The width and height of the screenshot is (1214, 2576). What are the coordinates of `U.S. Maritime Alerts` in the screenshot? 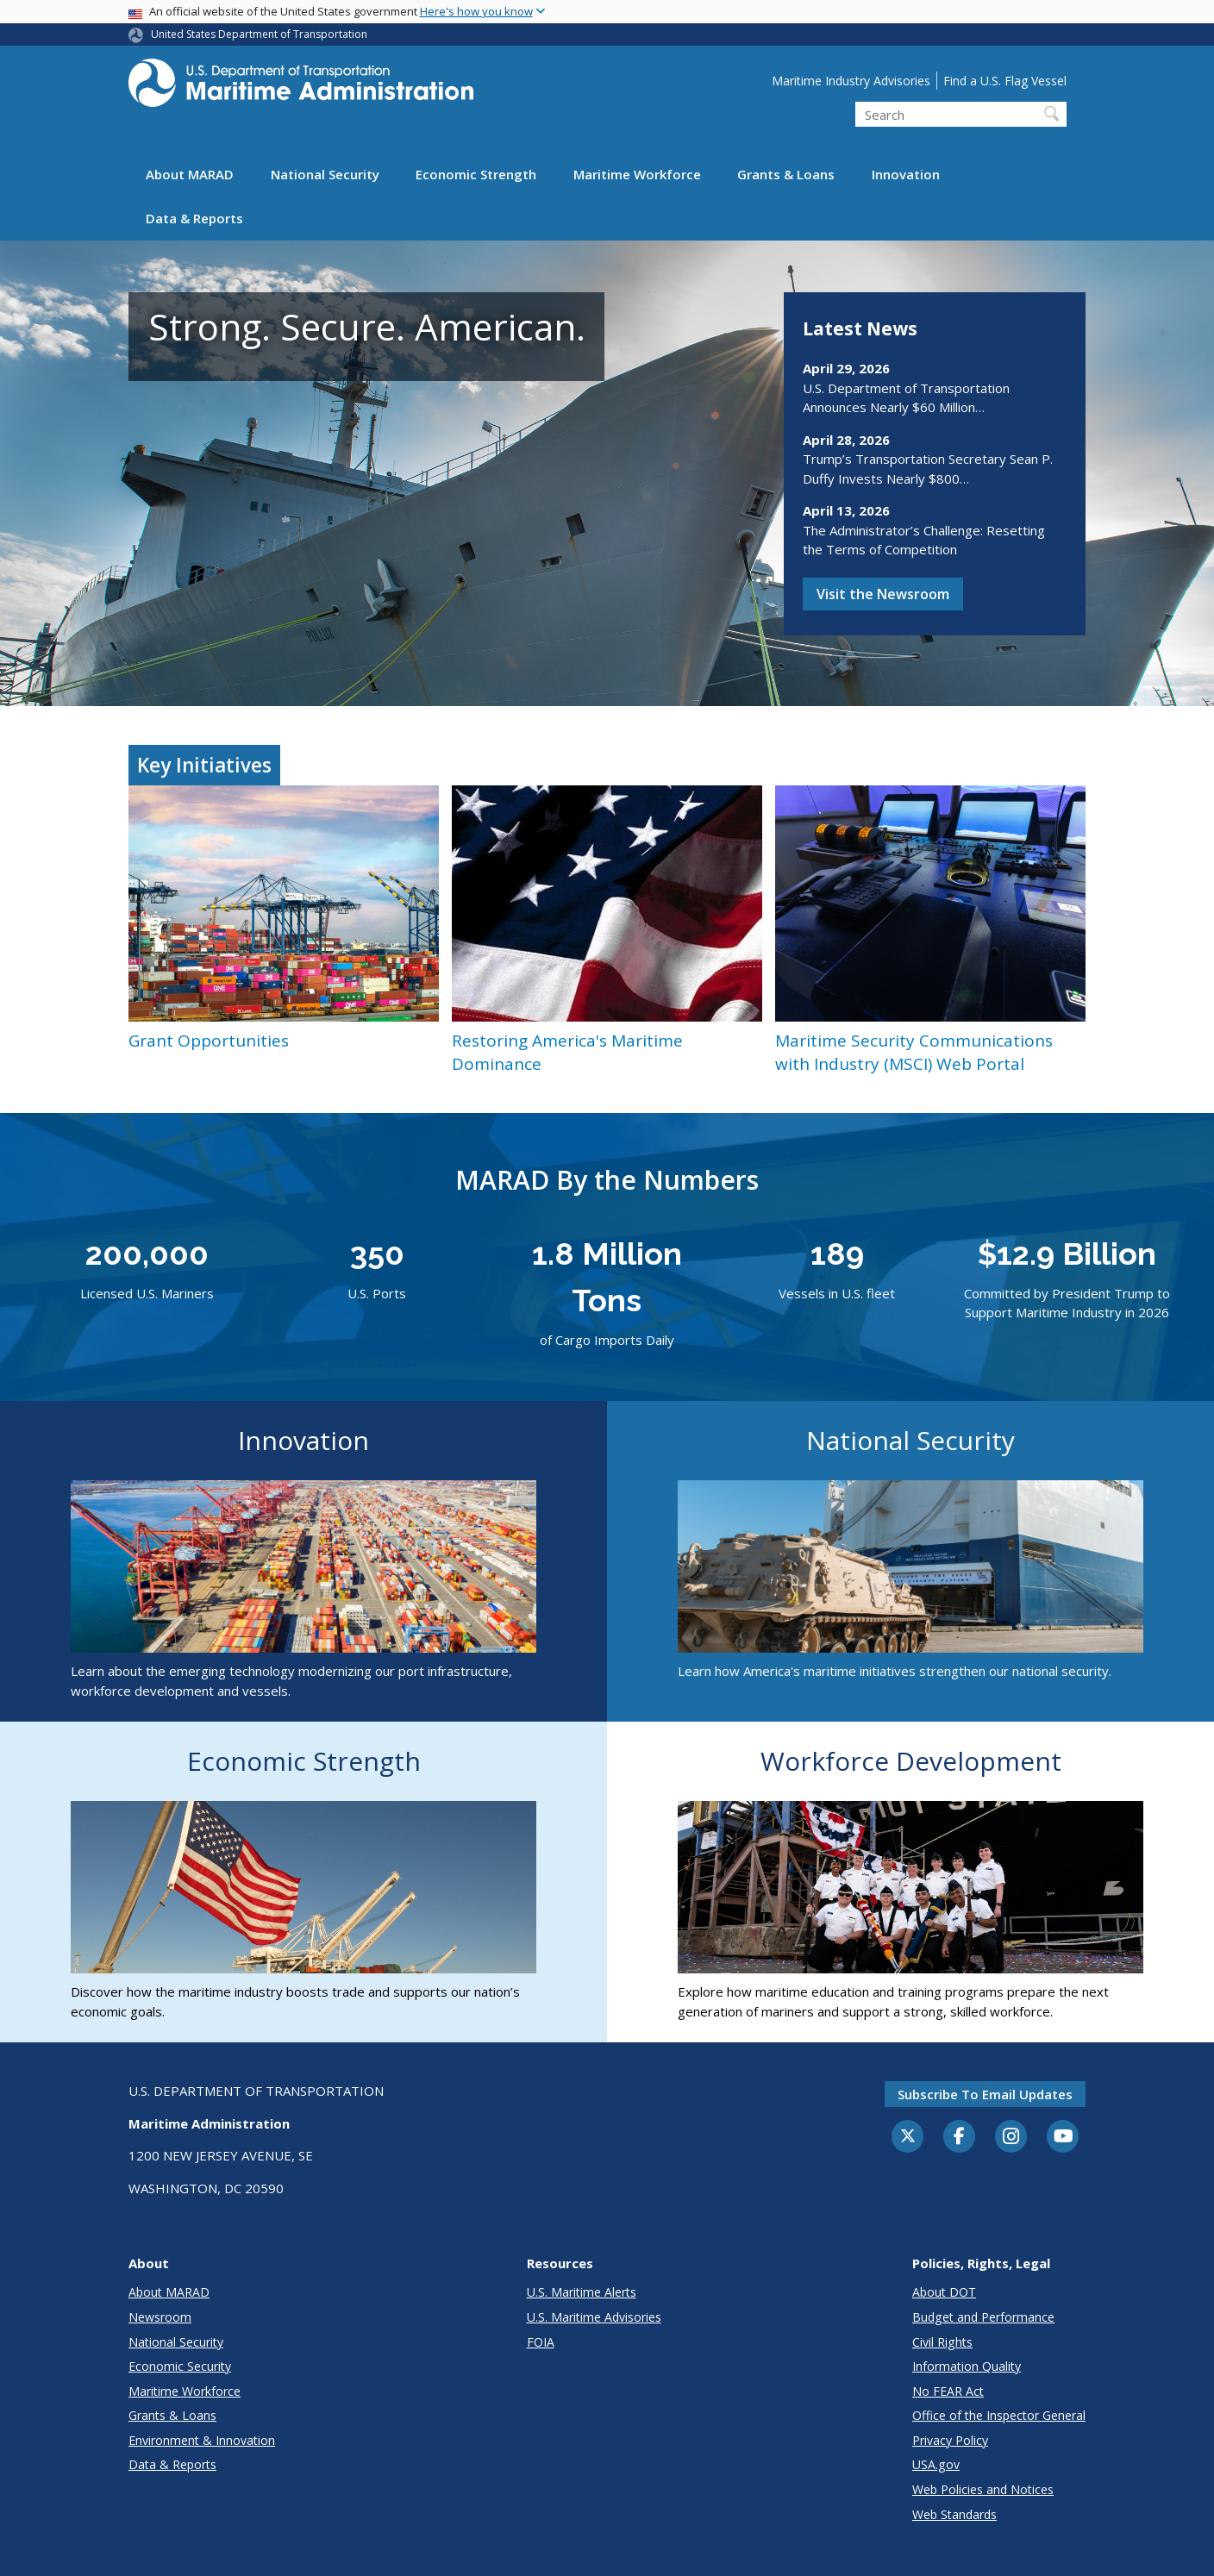 It's located at (581, 2292).